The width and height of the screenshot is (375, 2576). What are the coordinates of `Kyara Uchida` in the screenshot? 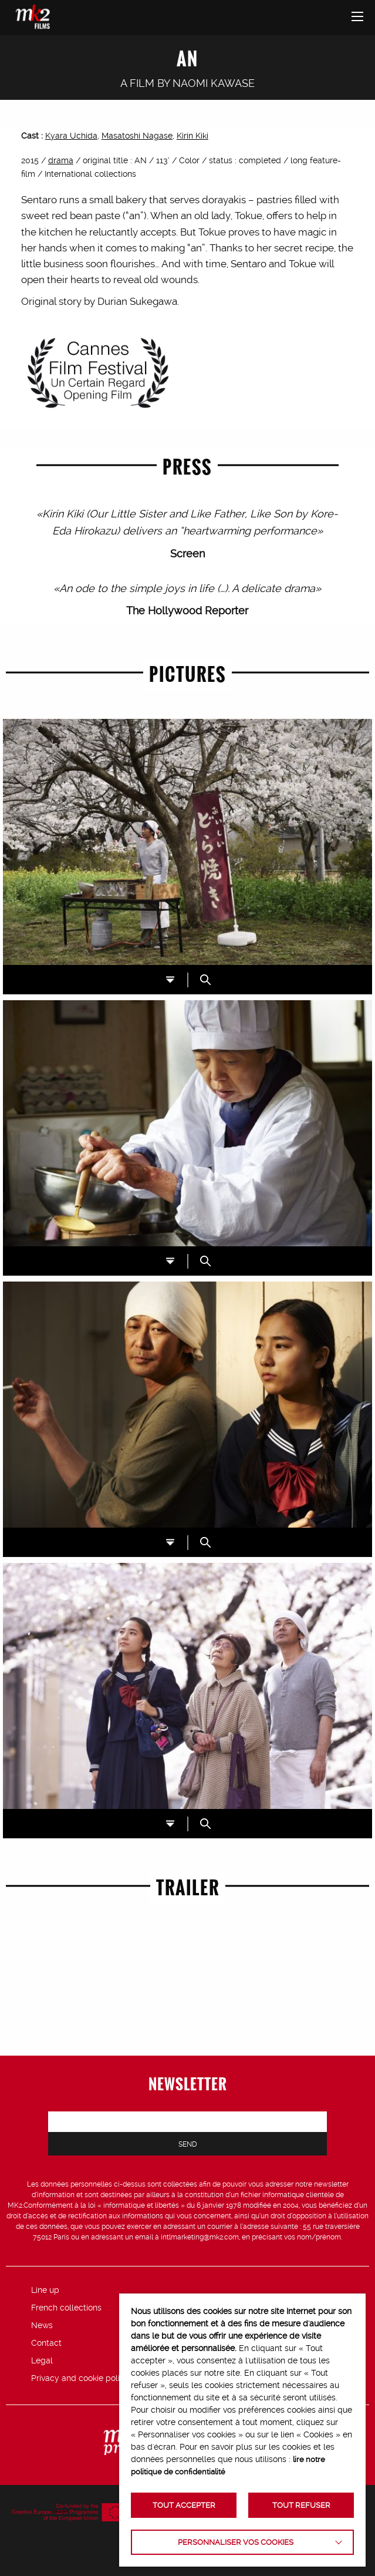 It's located at (71, 135).